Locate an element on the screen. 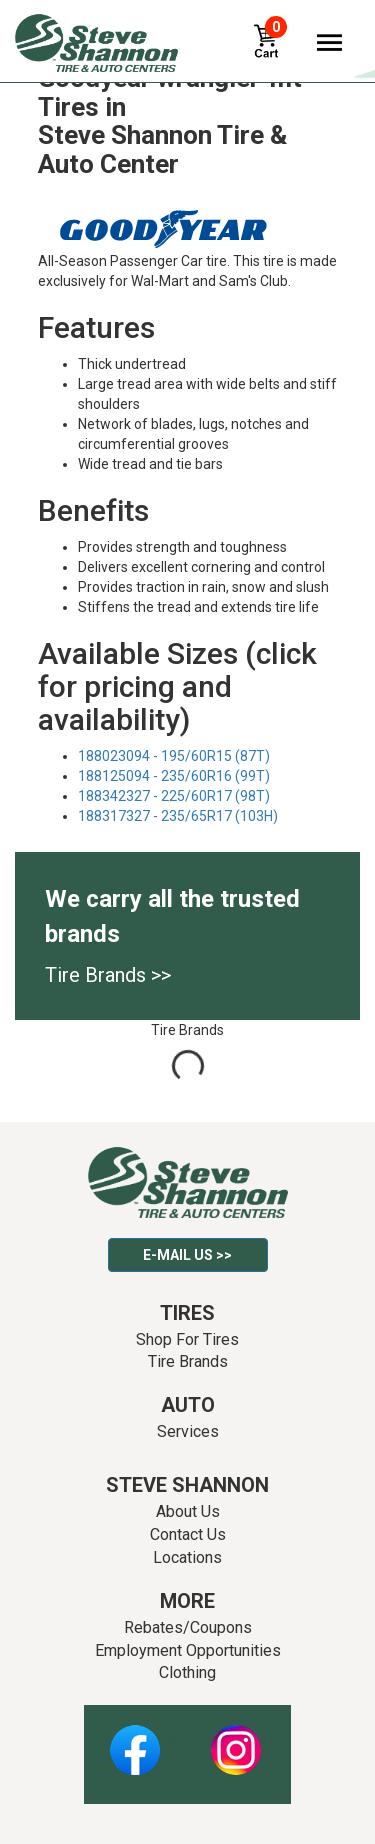 This screenshot has height=1844, width=375. 188125094 - 235/60R16 (99T) is located at coordinates (174, 776).